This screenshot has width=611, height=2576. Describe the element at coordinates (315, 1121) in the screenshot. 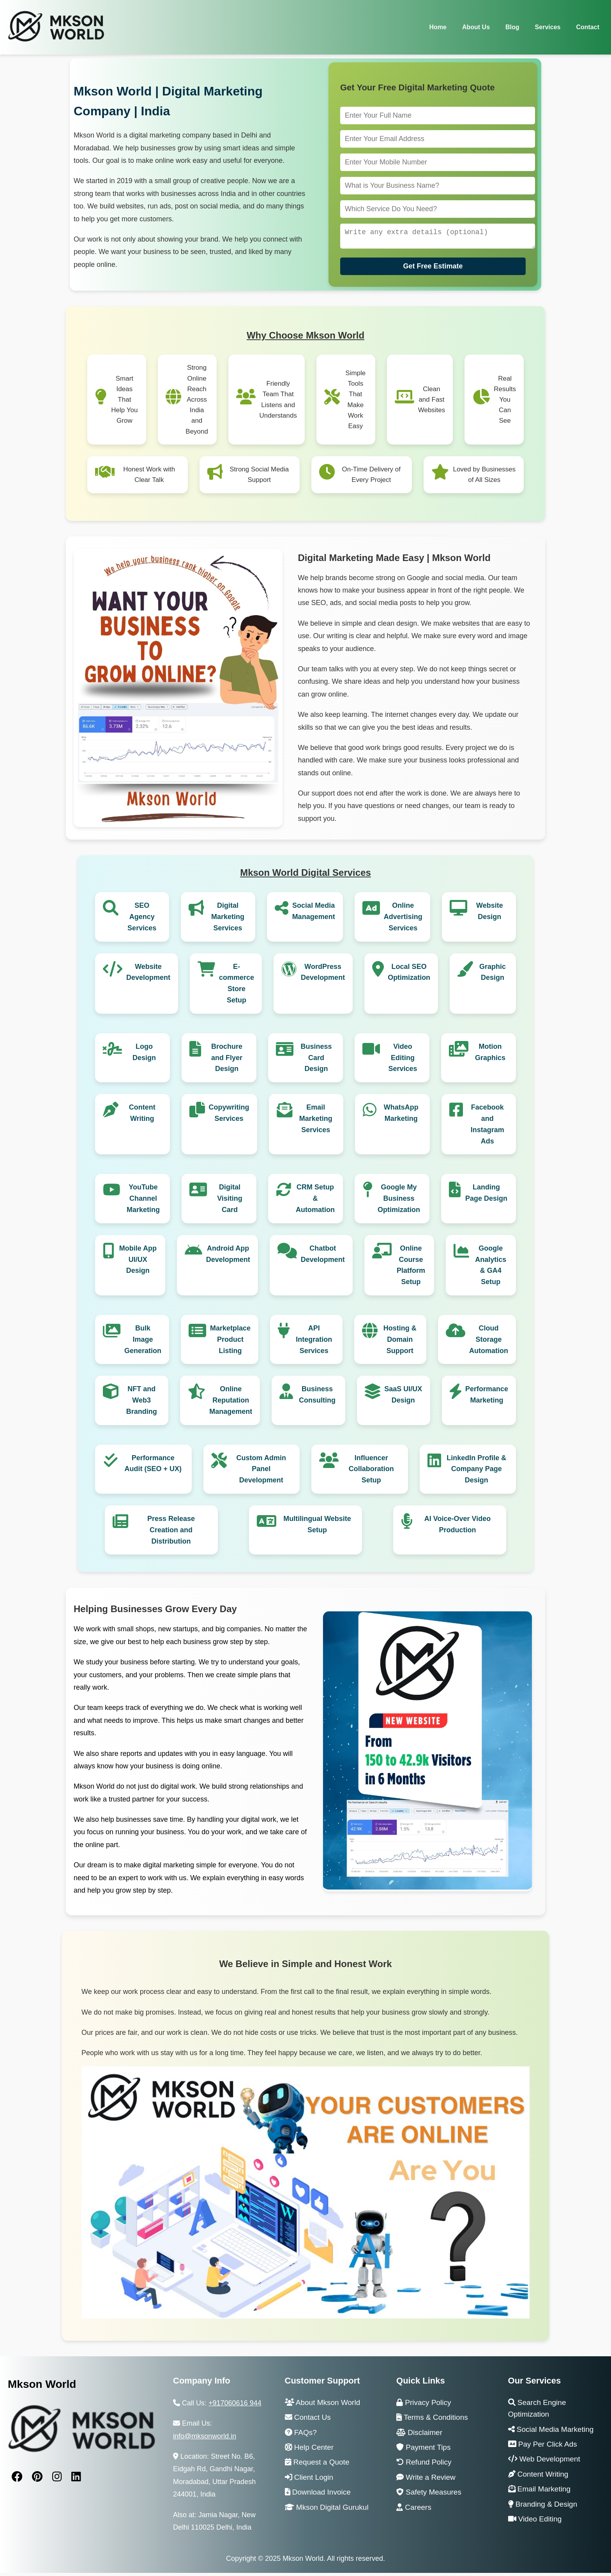

I see `Email Marketing Services` at that location.